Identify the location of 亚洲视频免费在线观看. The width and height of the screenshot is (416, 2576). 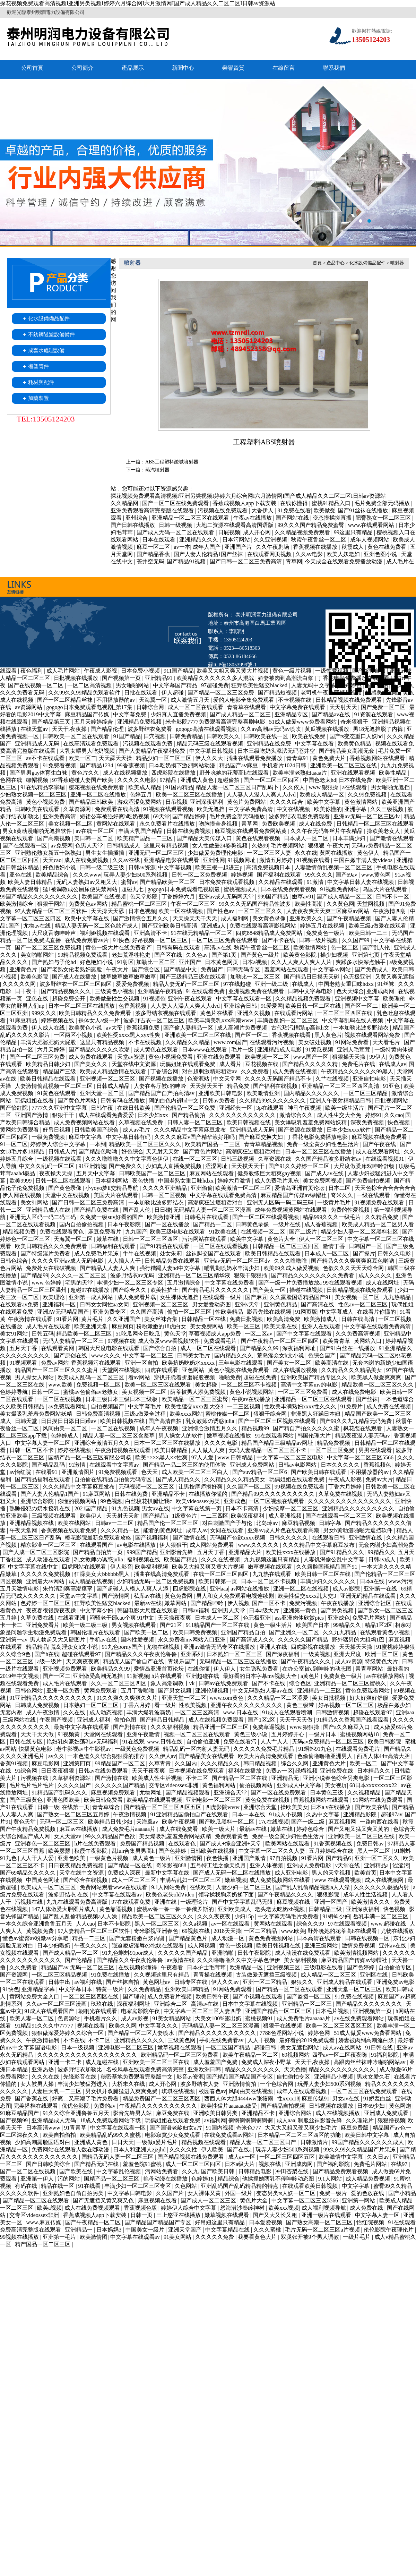
(256, 991).